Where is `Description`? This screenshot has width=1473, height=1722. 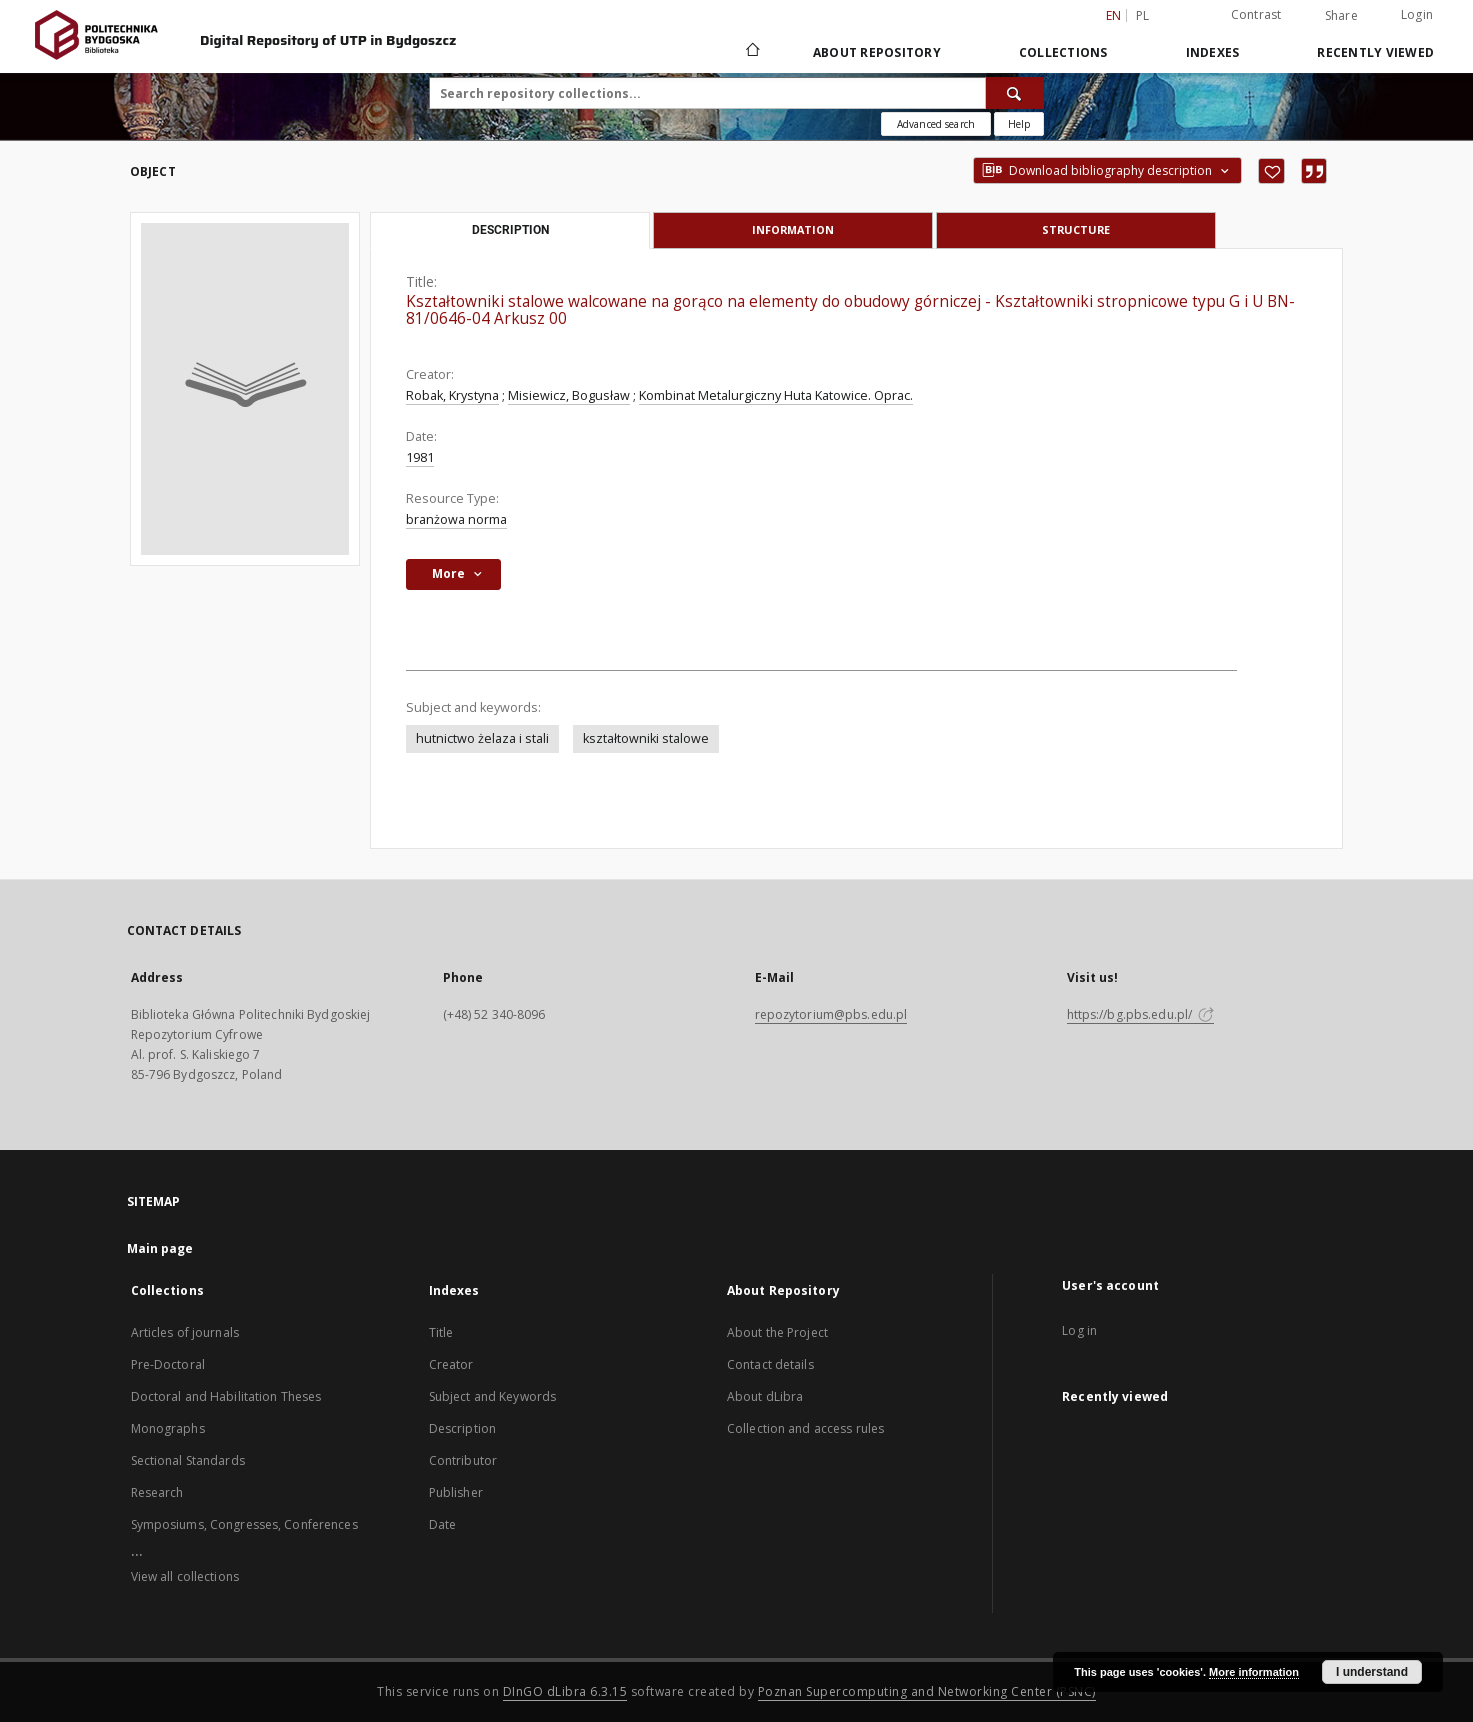
Description is located at coordinates (462, 1428).